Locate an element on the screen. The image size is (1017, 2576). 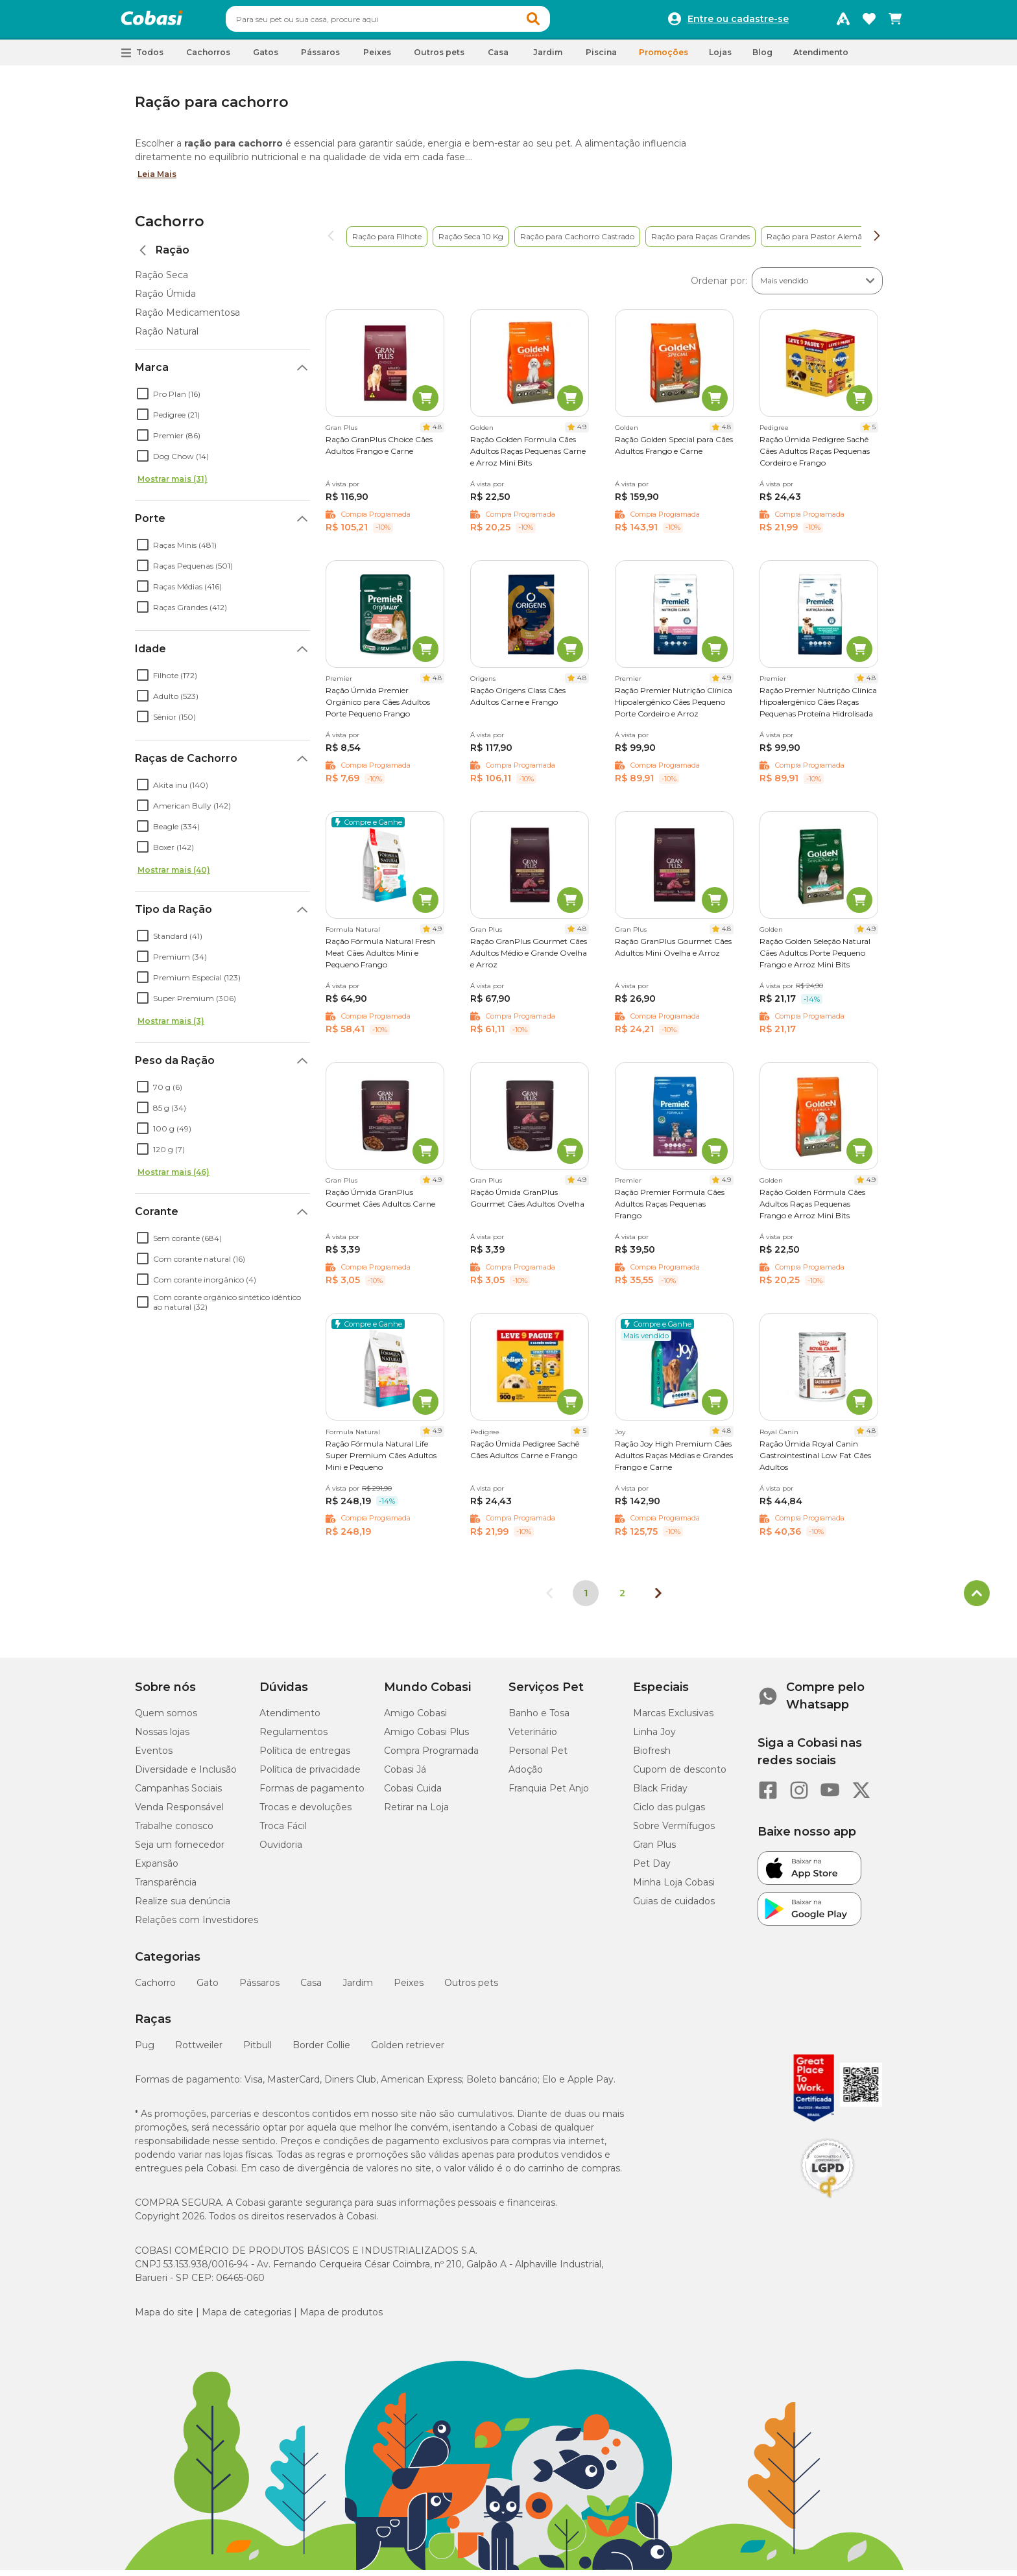
Ração Seca is located at coordinates (161, 281).